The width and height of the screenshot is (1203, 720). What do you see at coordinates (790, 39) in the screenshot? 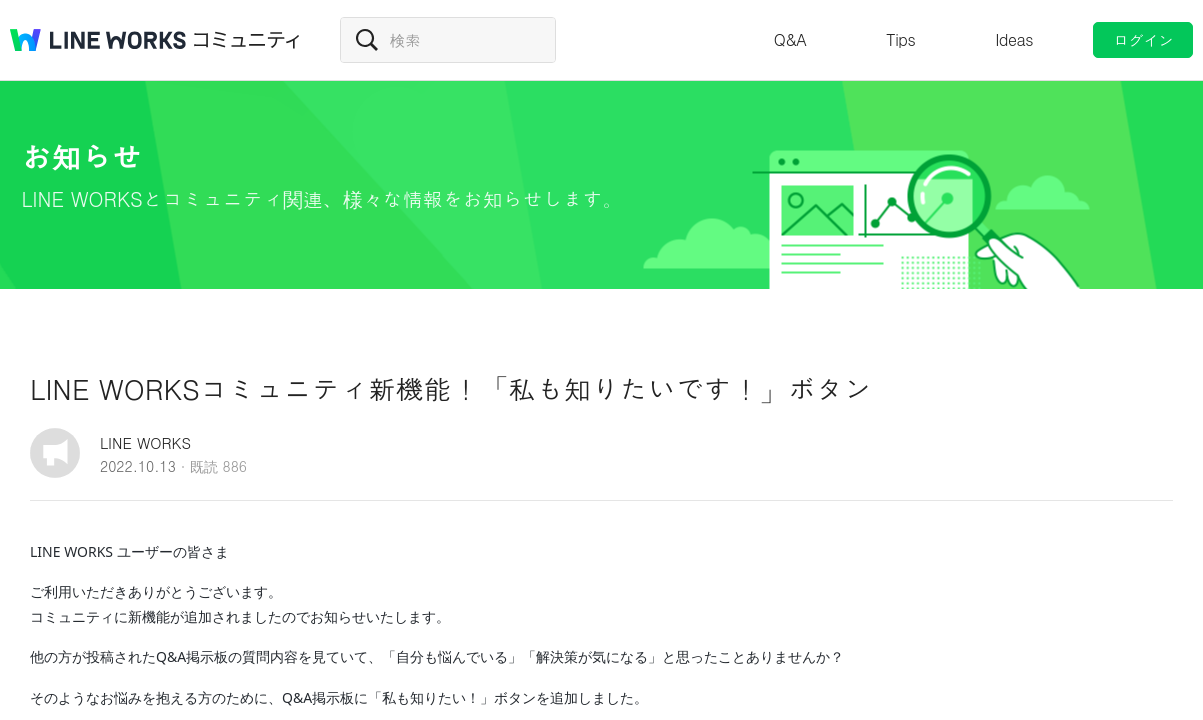
I see `Q&A` at bounding box center [790, 39].